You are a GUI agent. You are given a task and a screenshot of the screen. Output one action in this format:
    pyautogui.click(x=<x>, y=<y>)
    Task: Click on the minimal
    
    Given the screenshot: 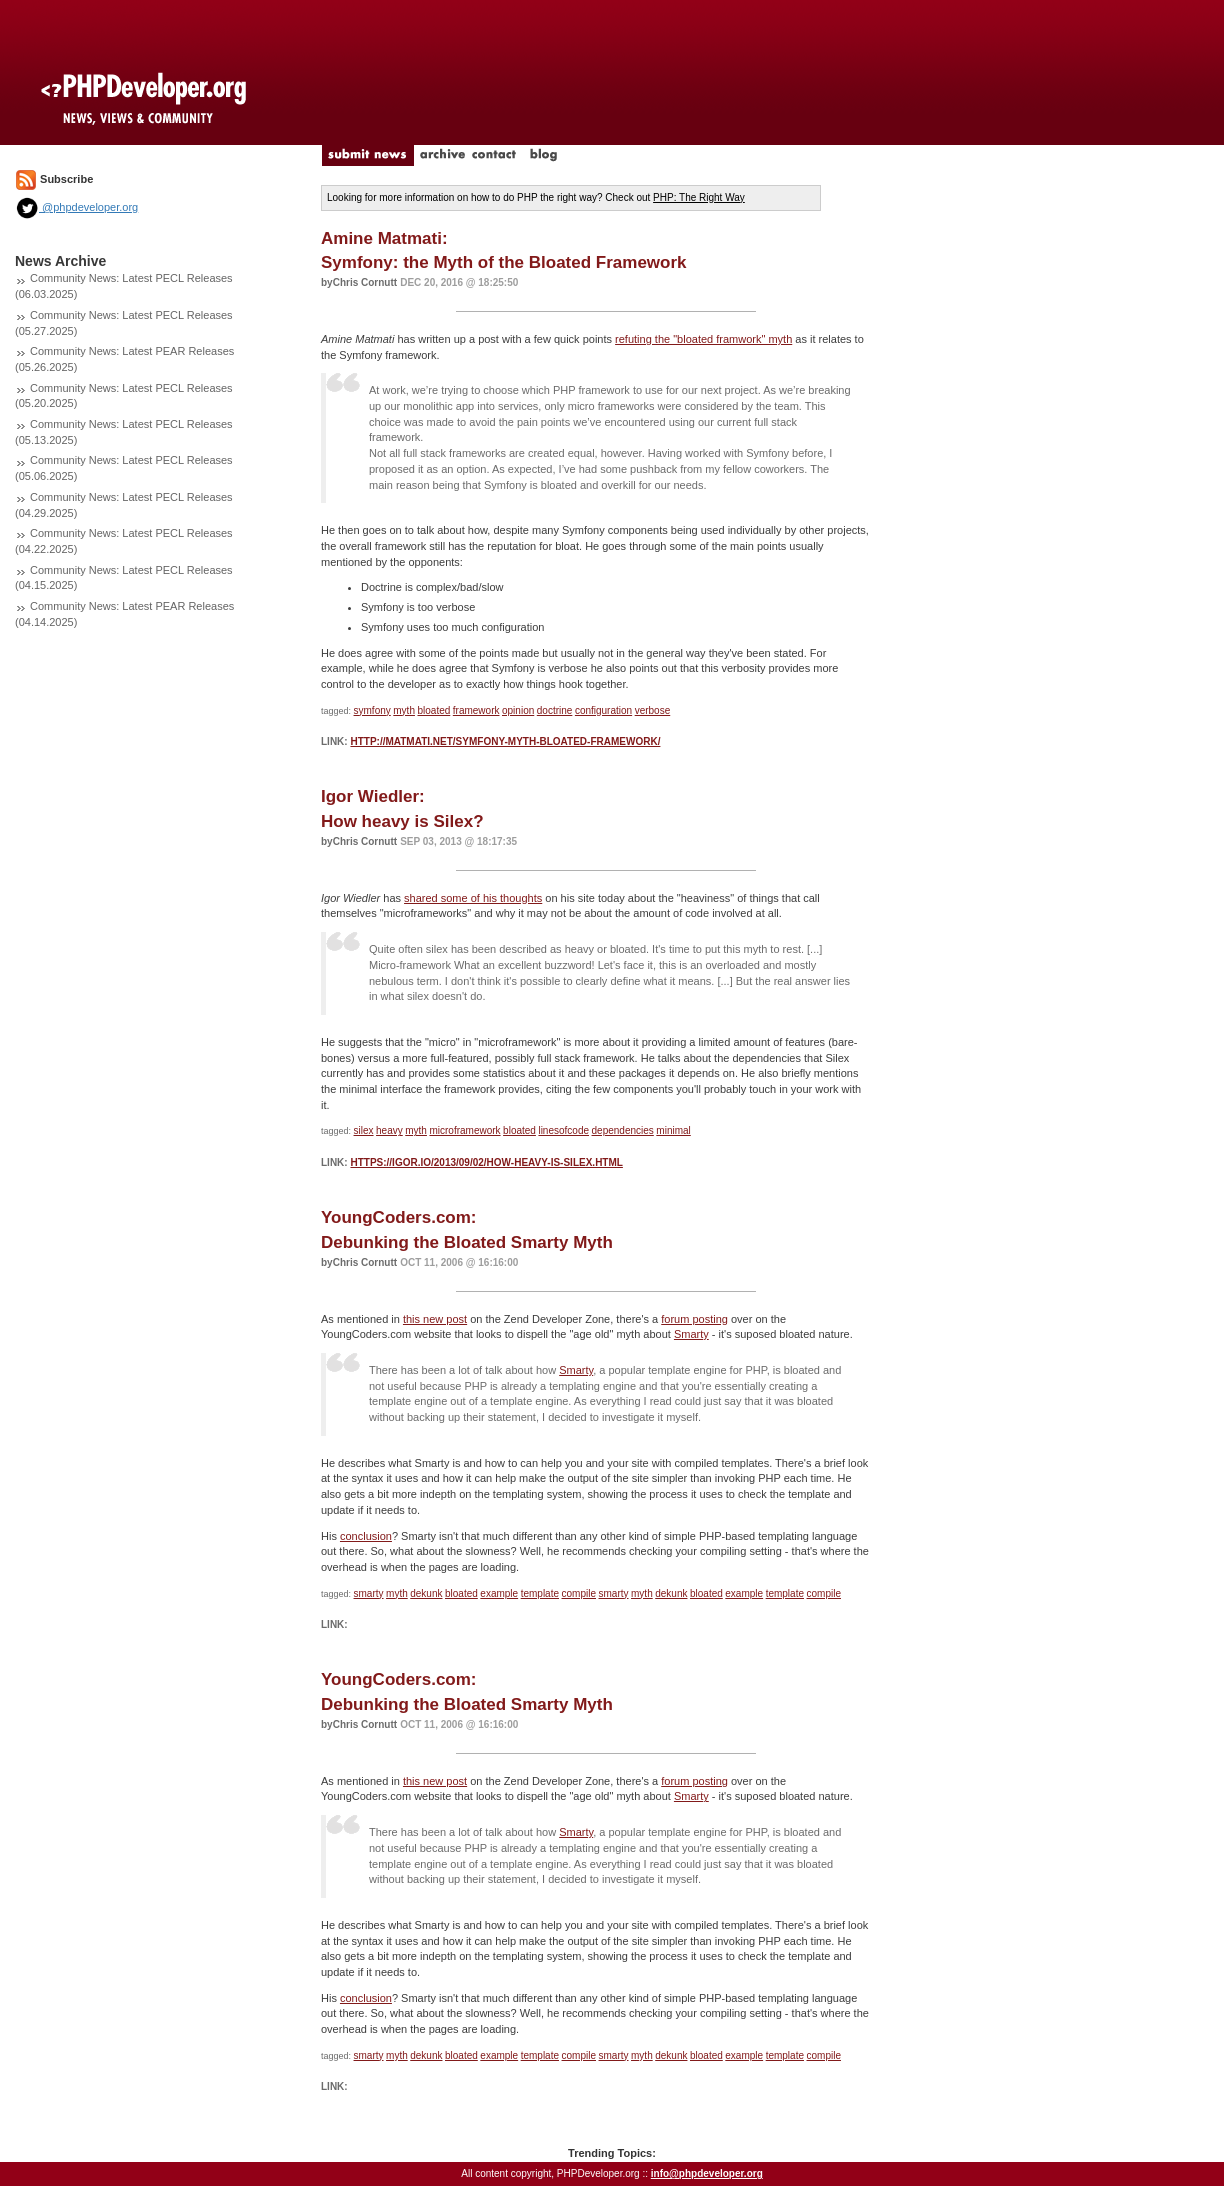 What is the action you would take?
    pyautogui.click(x=673, y=1130)
    